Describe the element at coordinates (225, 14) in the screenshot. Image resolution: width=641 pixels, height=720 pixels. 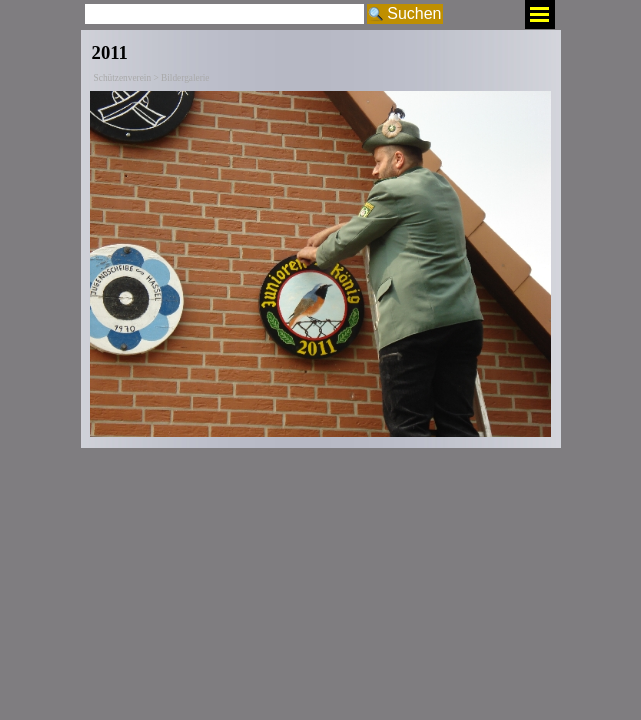
I see `[Suchen]` at that location.